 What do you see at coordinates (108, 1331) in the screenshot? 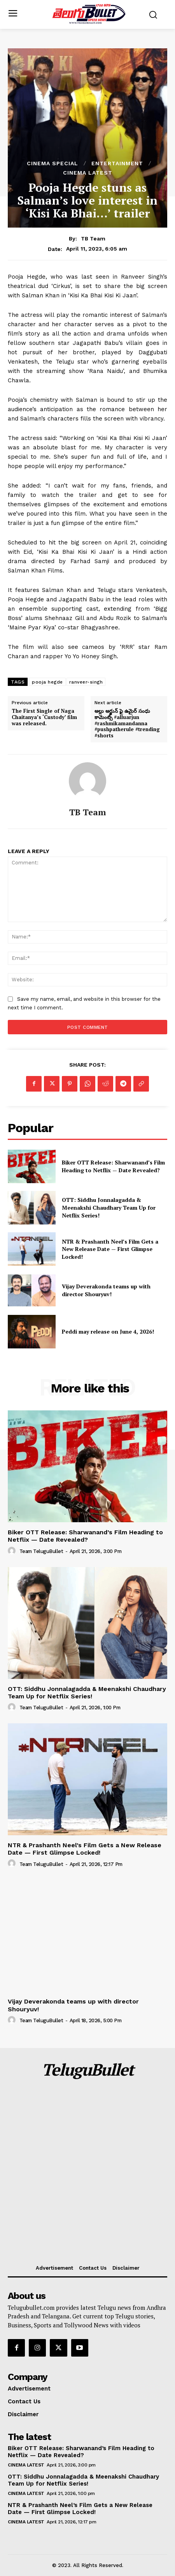
I see `Peddi may release on June 4, 2026!` at bounding box center [108, 1331].